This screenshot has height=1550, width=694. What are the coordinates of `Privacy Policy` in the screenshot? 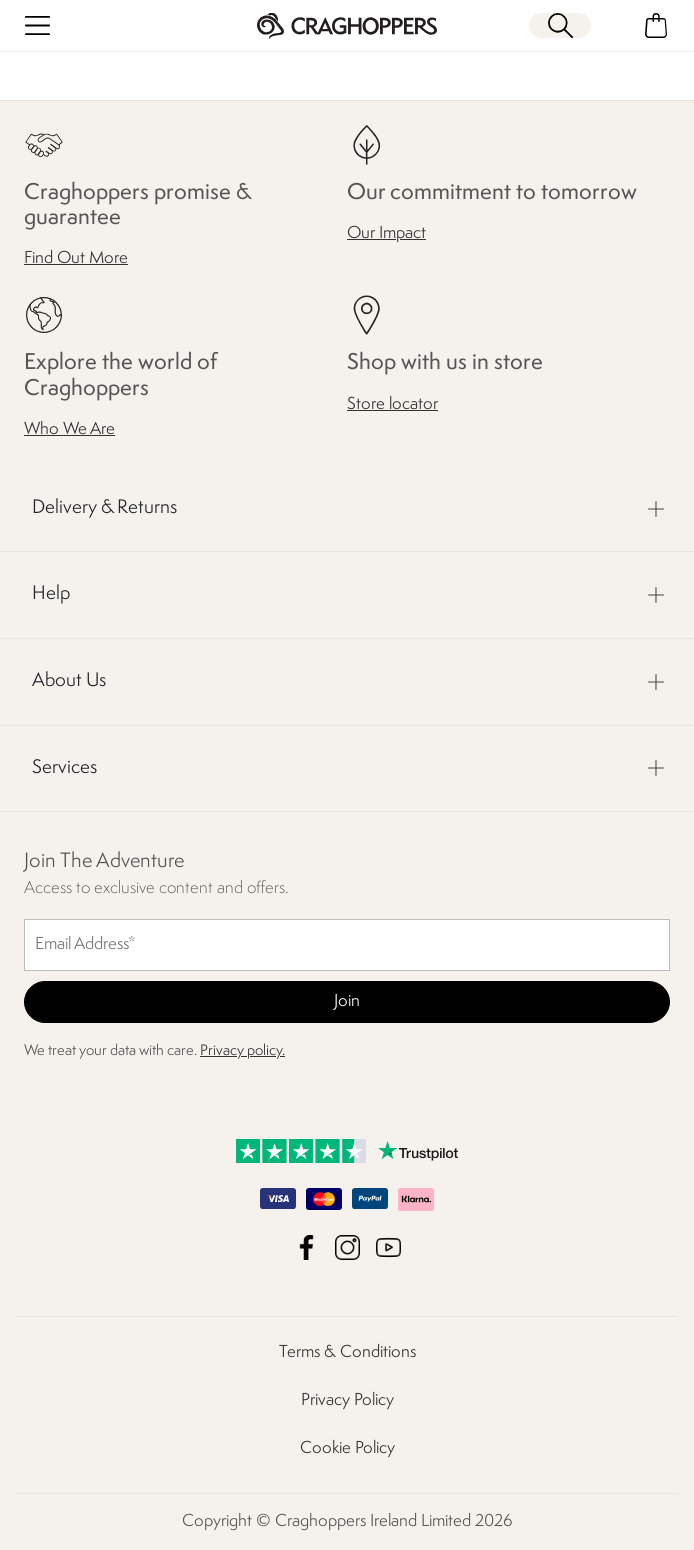 It's located at (347, 1400).